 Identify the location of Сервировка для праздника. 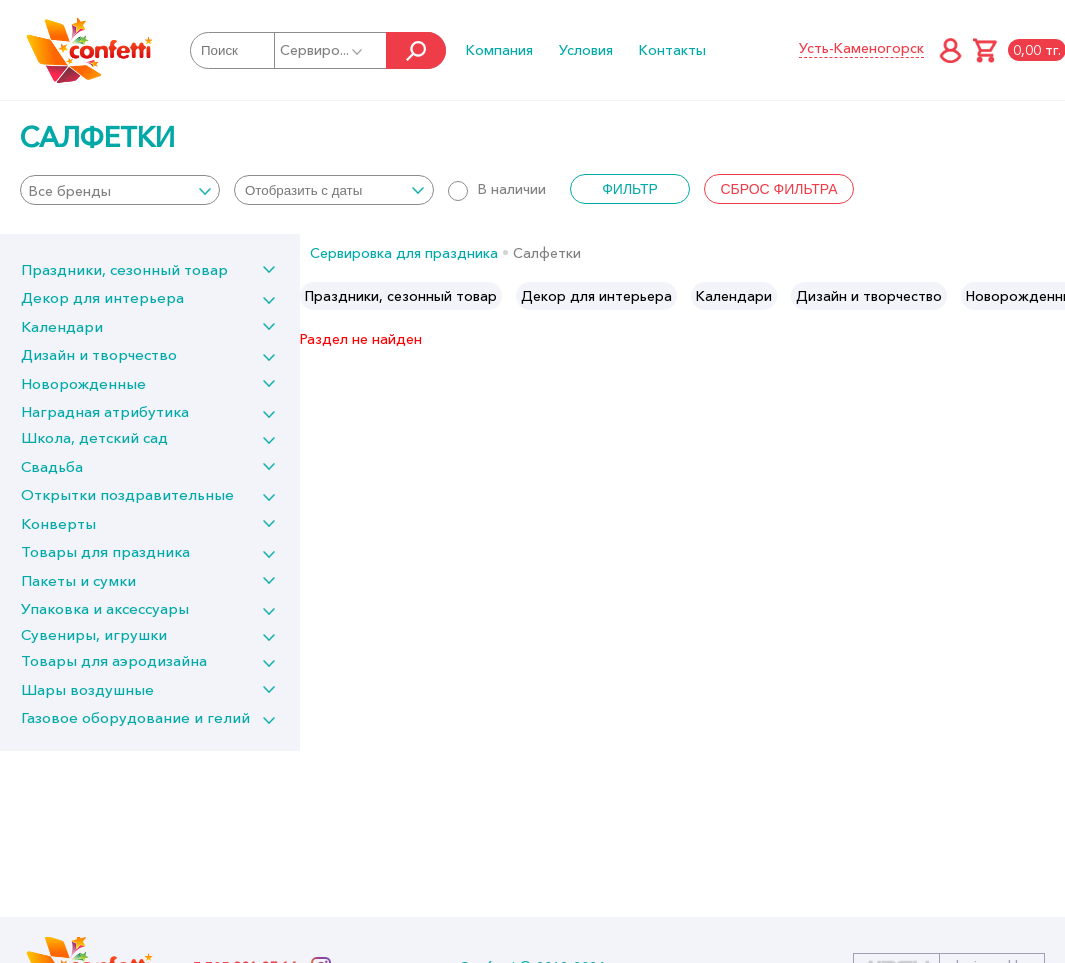
(404, 253).